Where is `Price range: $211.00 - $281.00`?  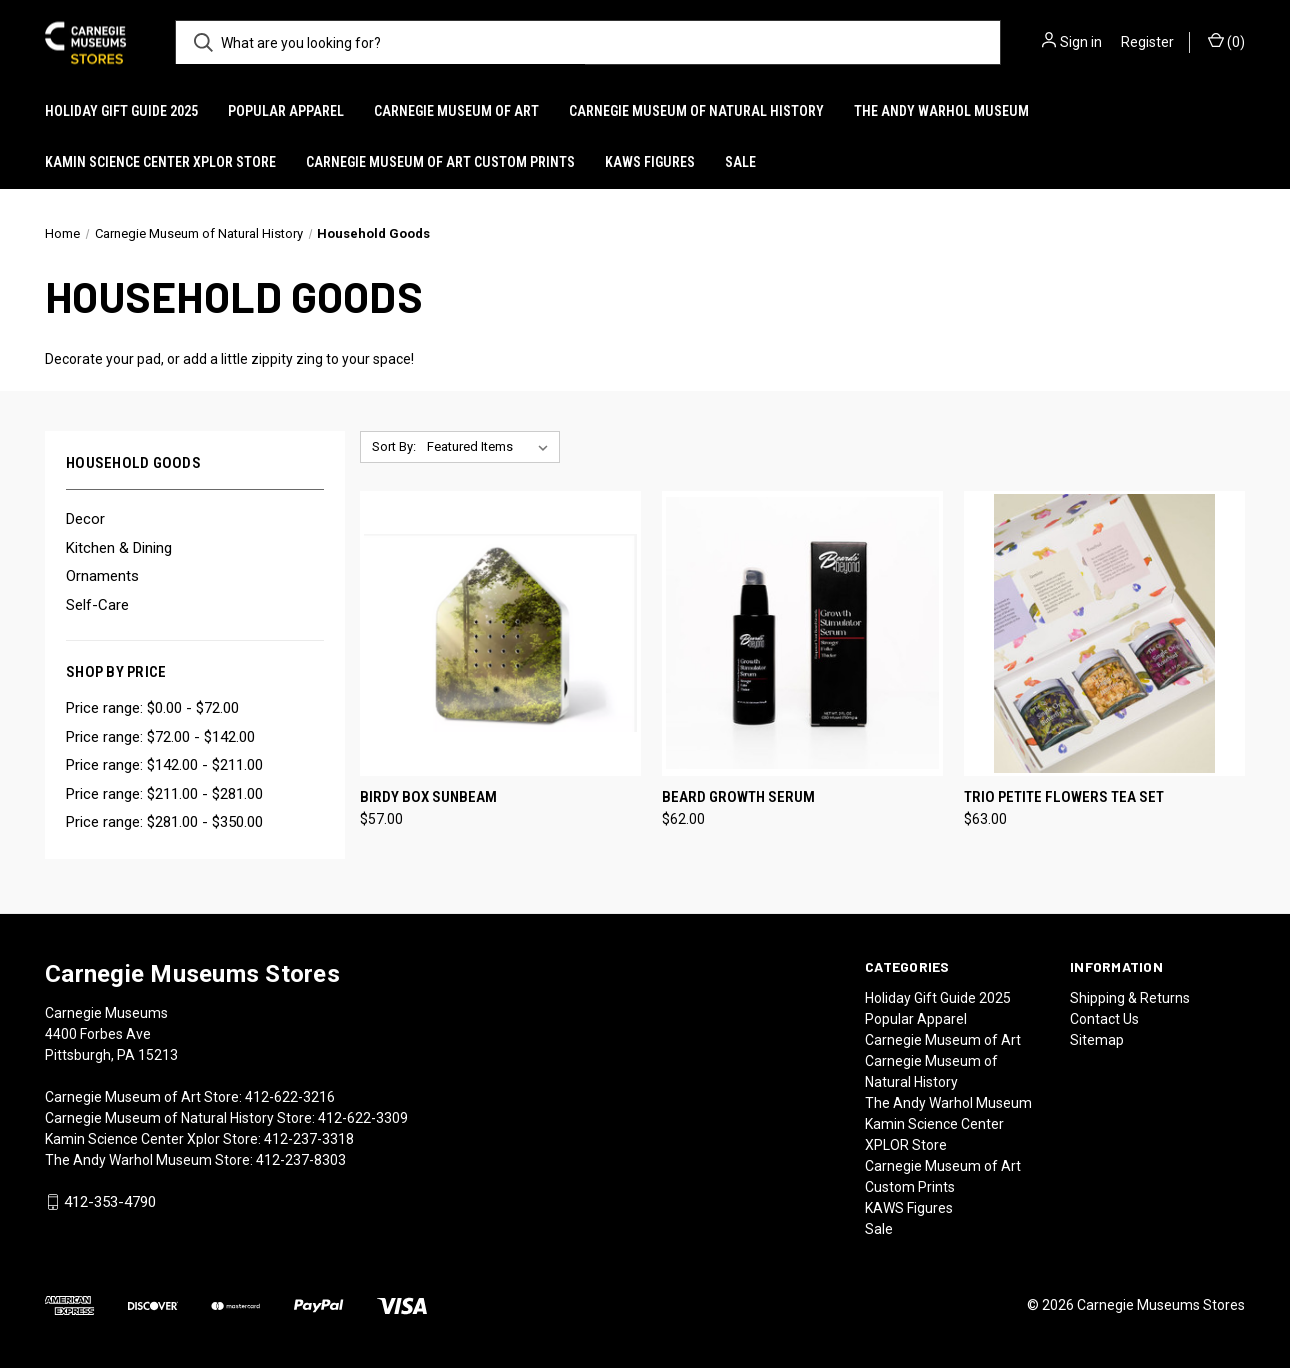 Price range: $211.00 - $281.00 is located at coordinates (164, 794).